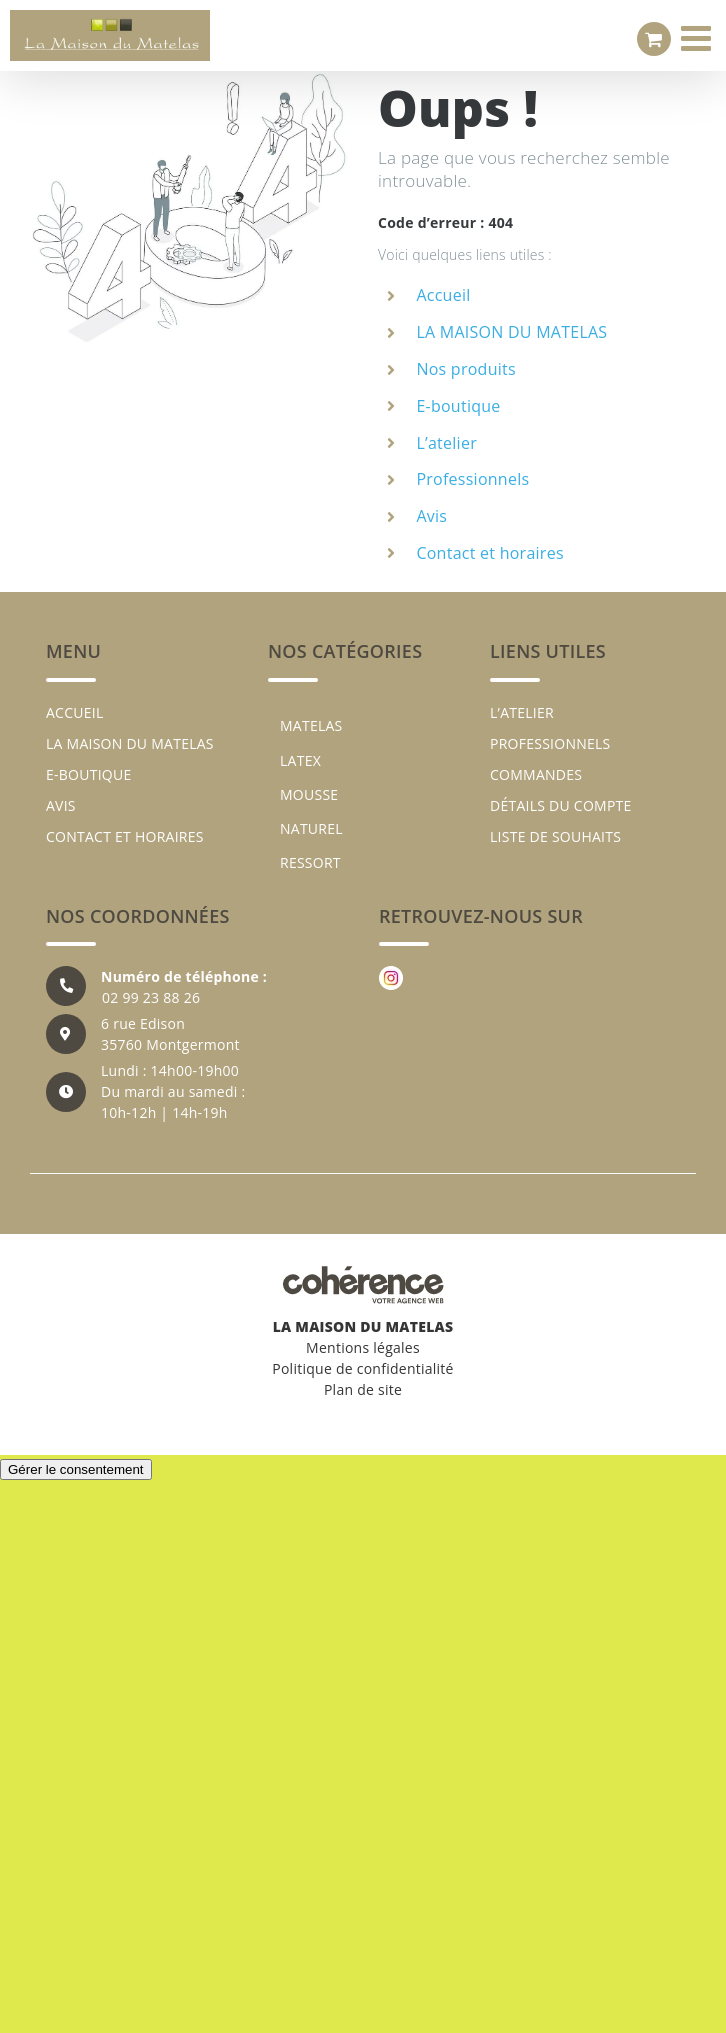  Describe the element at coordinates (472, 479) in the screenshot. I see `Professionnels` at that location.